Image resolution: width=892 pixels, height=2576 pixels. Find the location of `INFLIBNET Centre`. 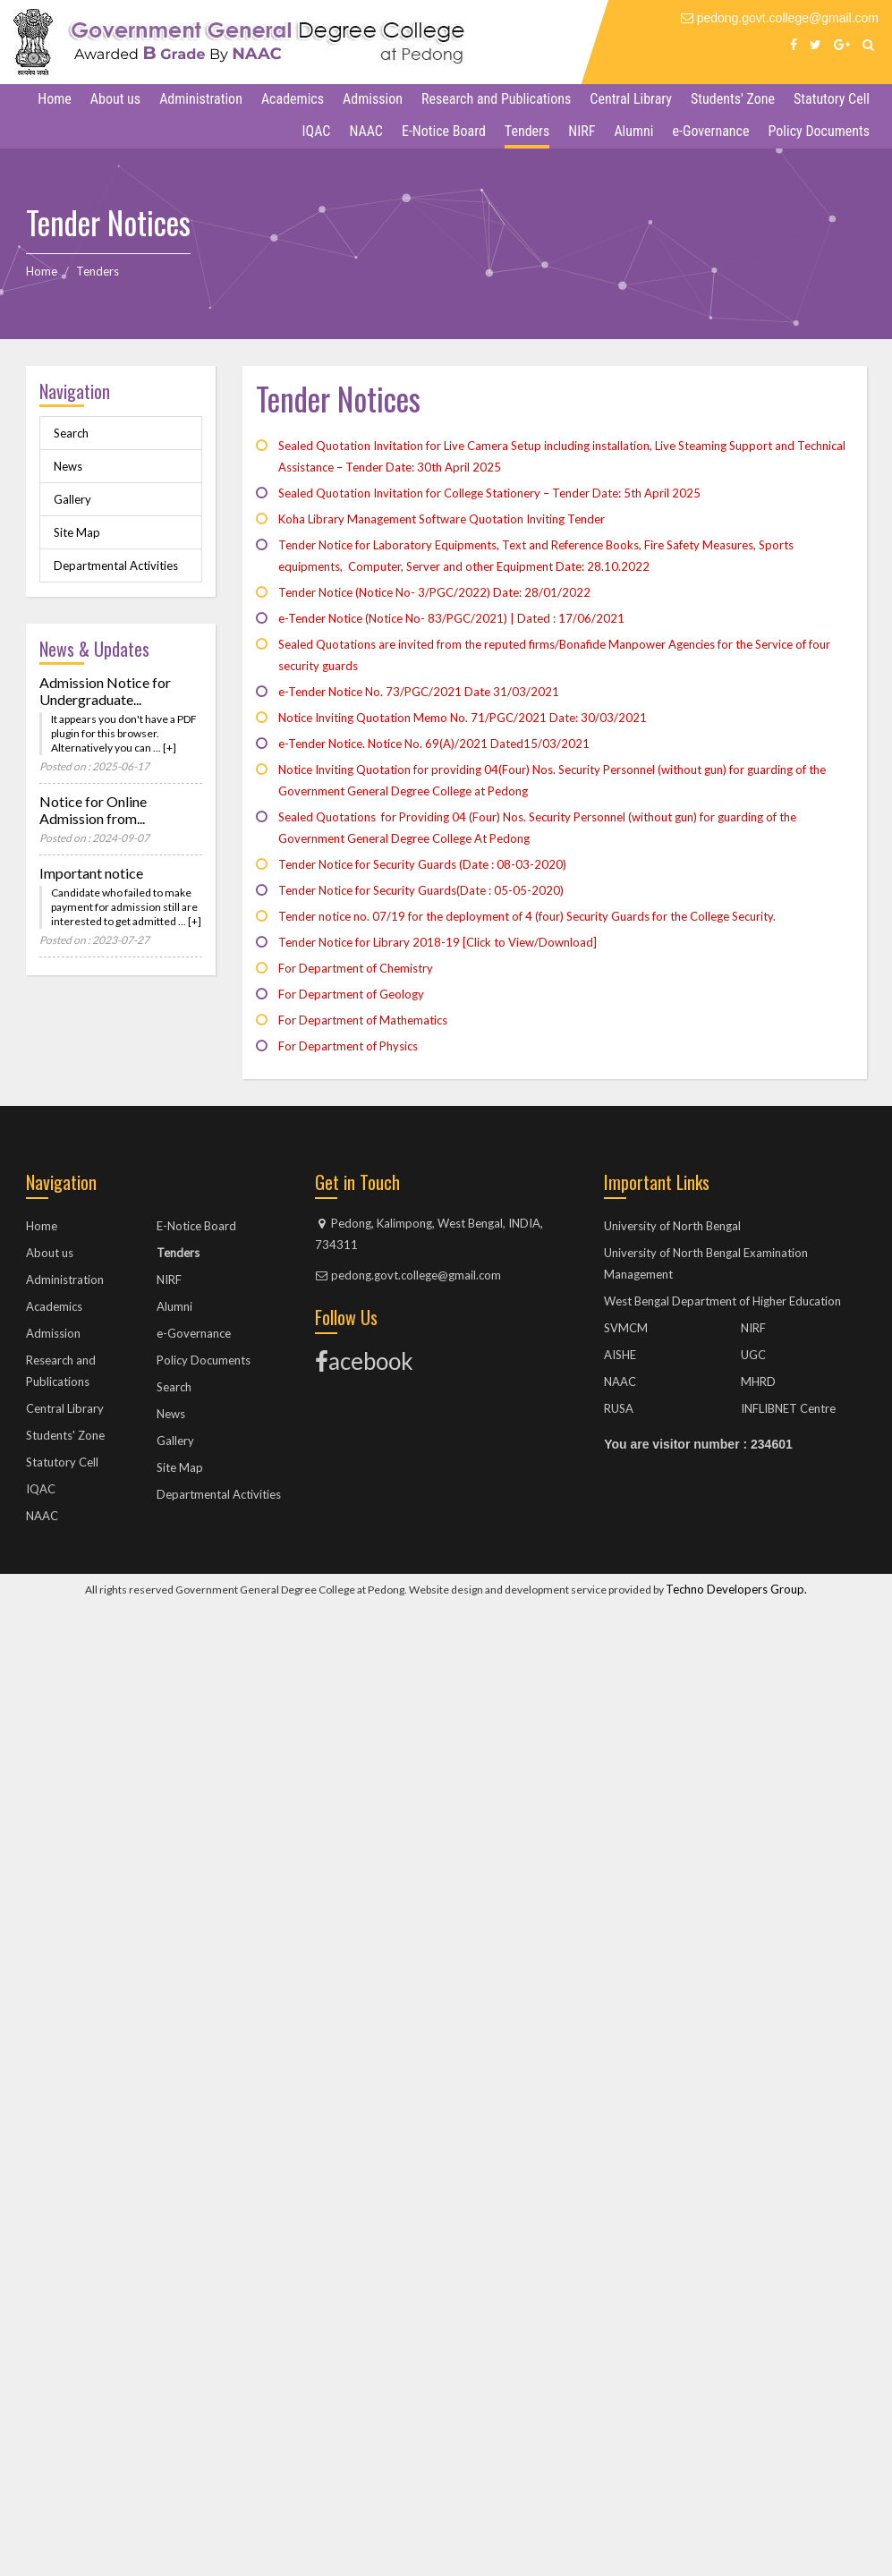

INFLIBNET Centre is located at coordinates (788, 1408).